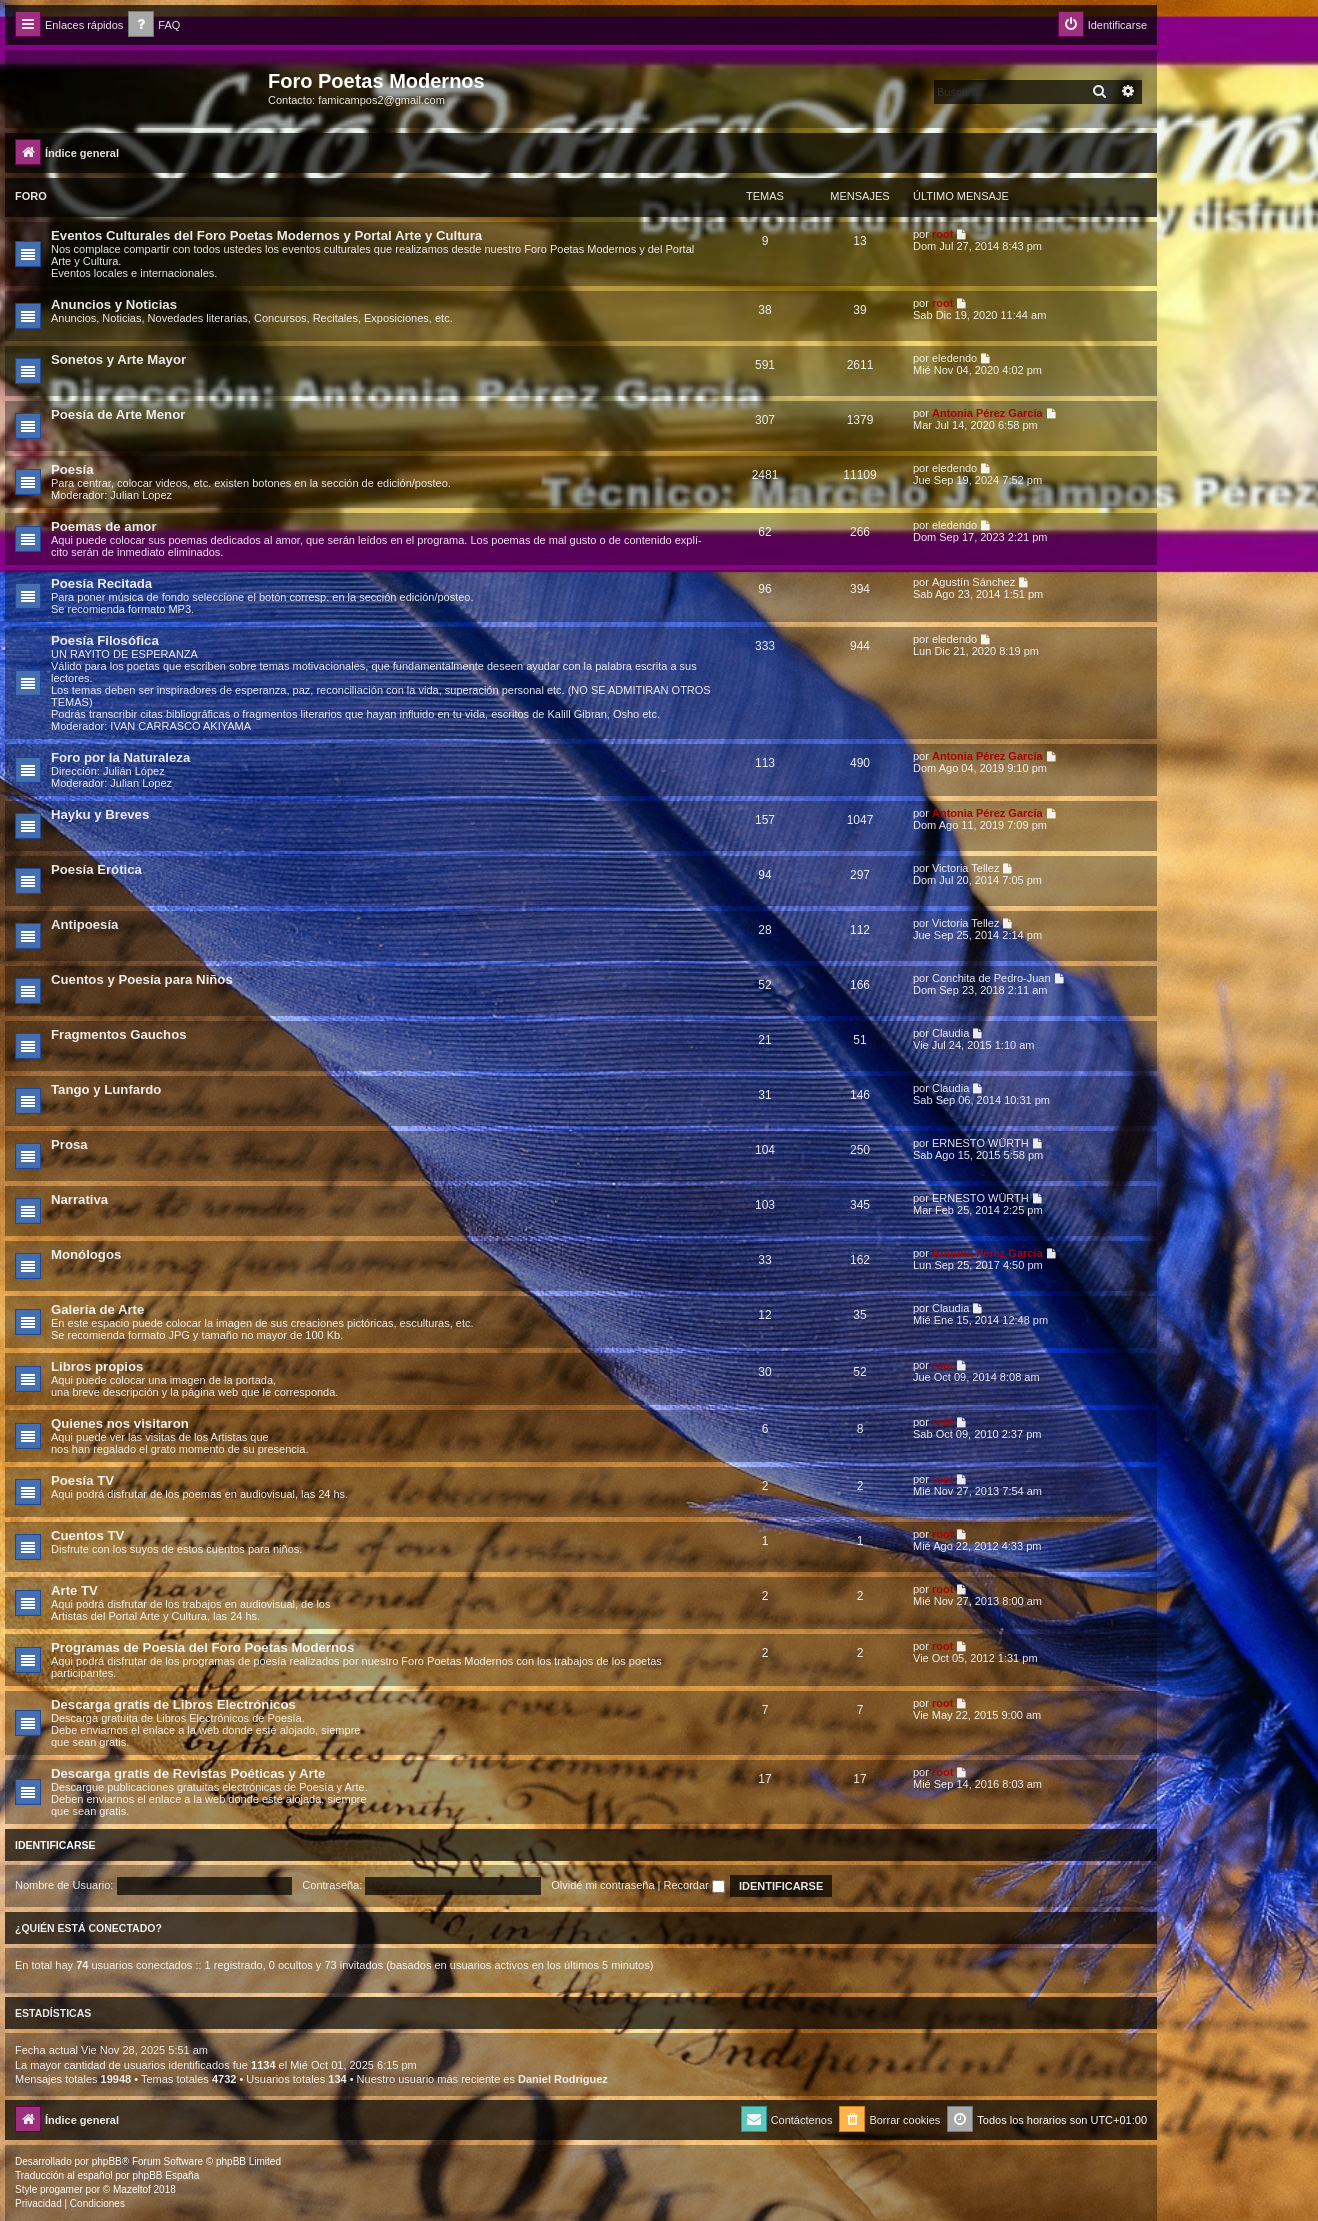 The width and height of the screenshot is (1318, 2221). I want to click on Fragmentos Gauchos, so click(119, 1034).